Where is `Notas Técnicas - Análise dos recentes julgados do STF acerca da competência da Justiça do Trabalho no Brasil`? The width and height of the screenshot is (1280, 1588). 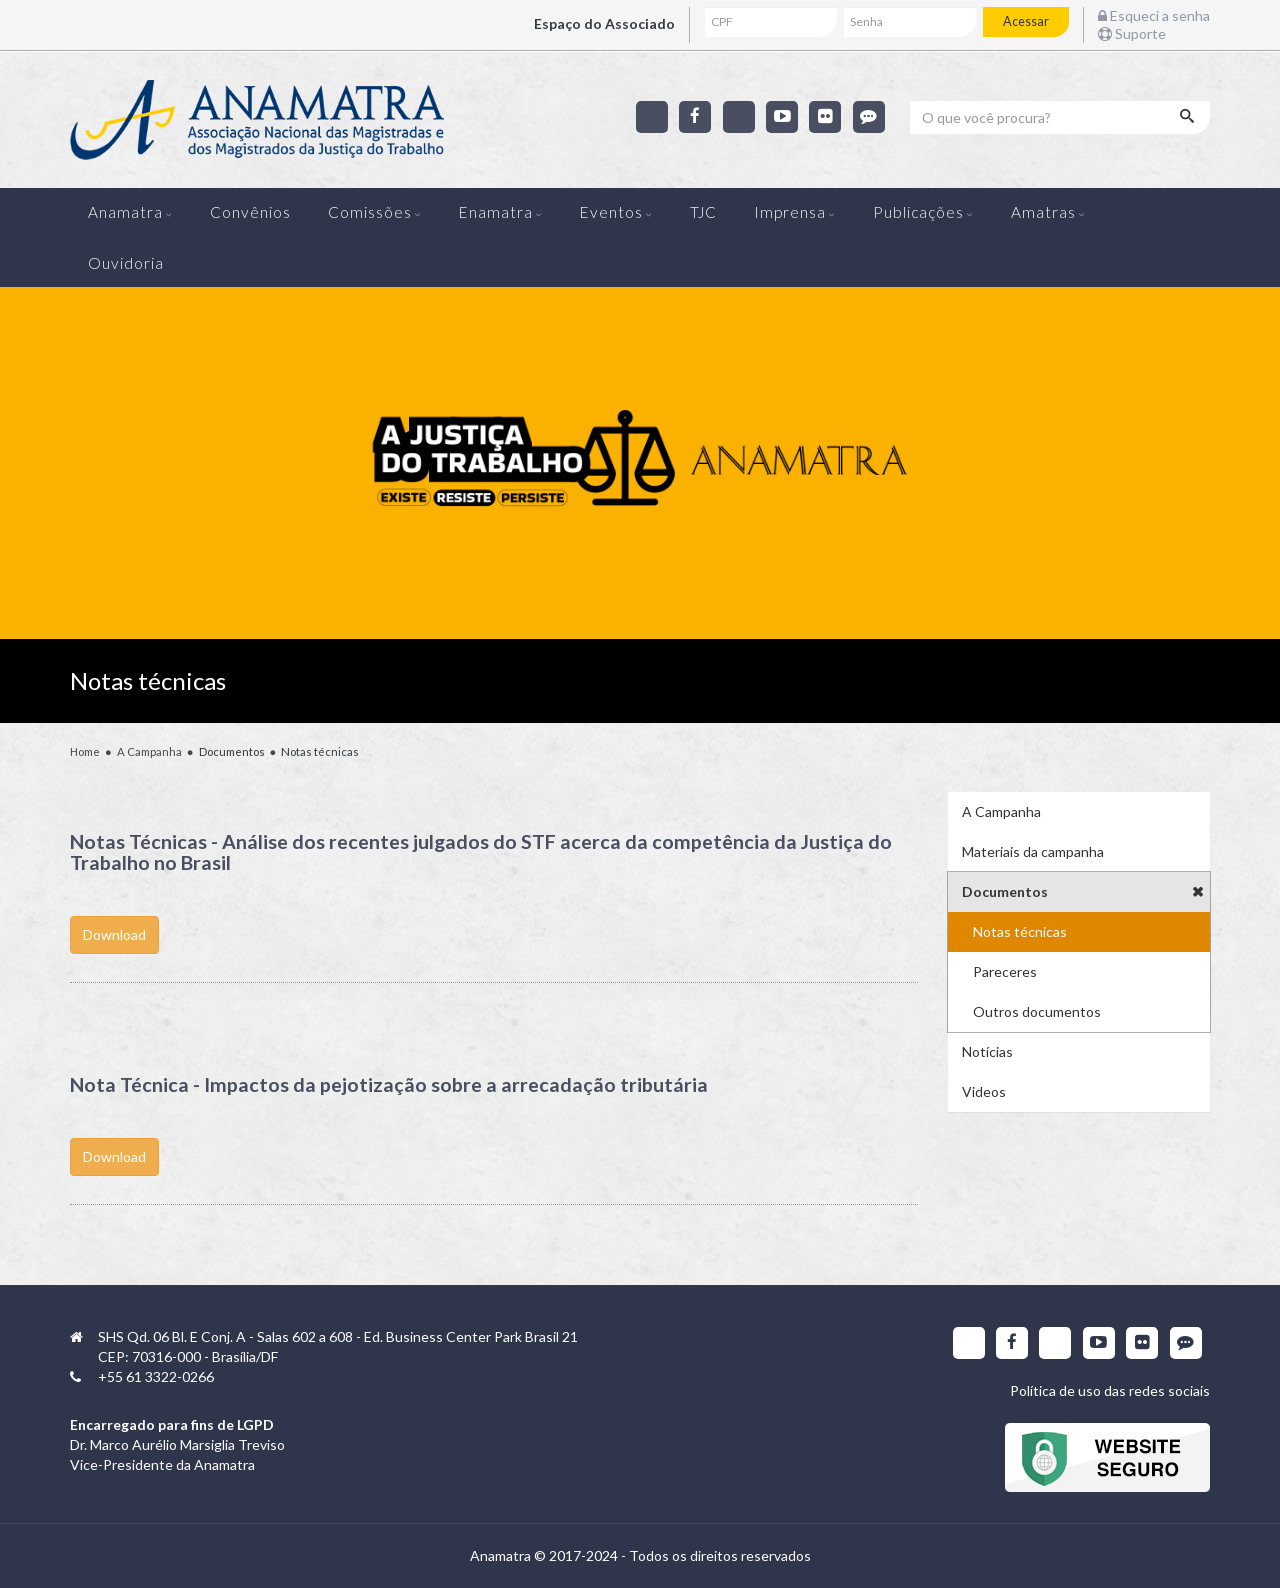
Notas Técnicas - Análise dos recentes julgados do STF acerca da competência da Justiça do Trabalho no Brasil is located at coordinates (481, 852).